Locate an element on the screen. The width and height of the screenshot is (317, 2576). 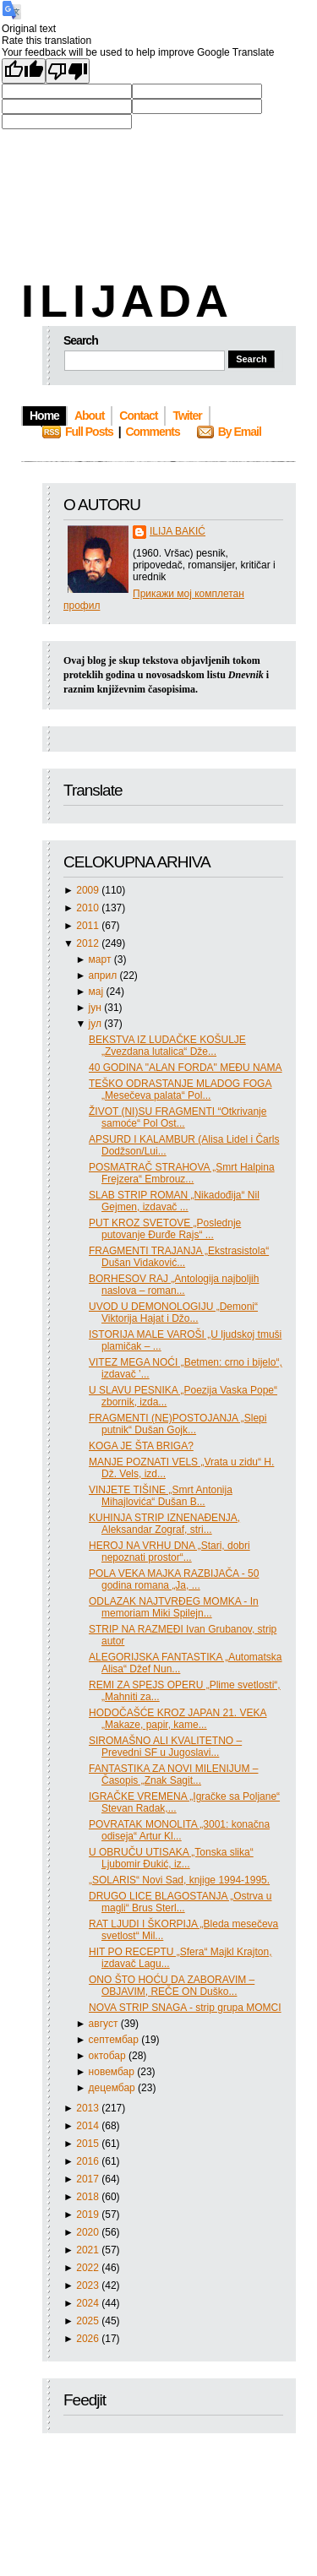
[Good translation] is located at coordinates (24, 71).